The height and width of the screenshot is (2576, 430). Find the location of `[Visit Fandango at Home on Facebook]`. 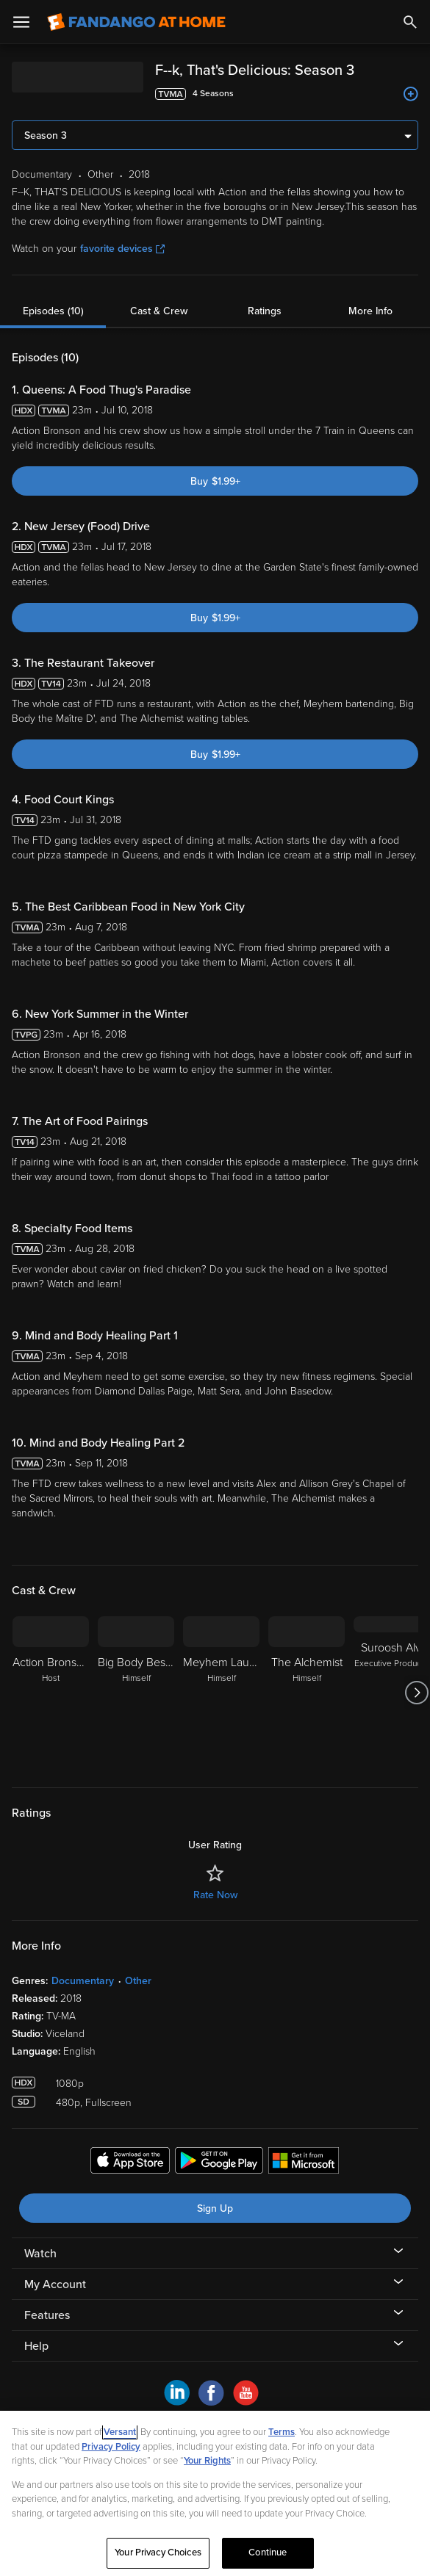

[Visit Fandango at Home on Facebook] is located at coordinates (211, 2402).